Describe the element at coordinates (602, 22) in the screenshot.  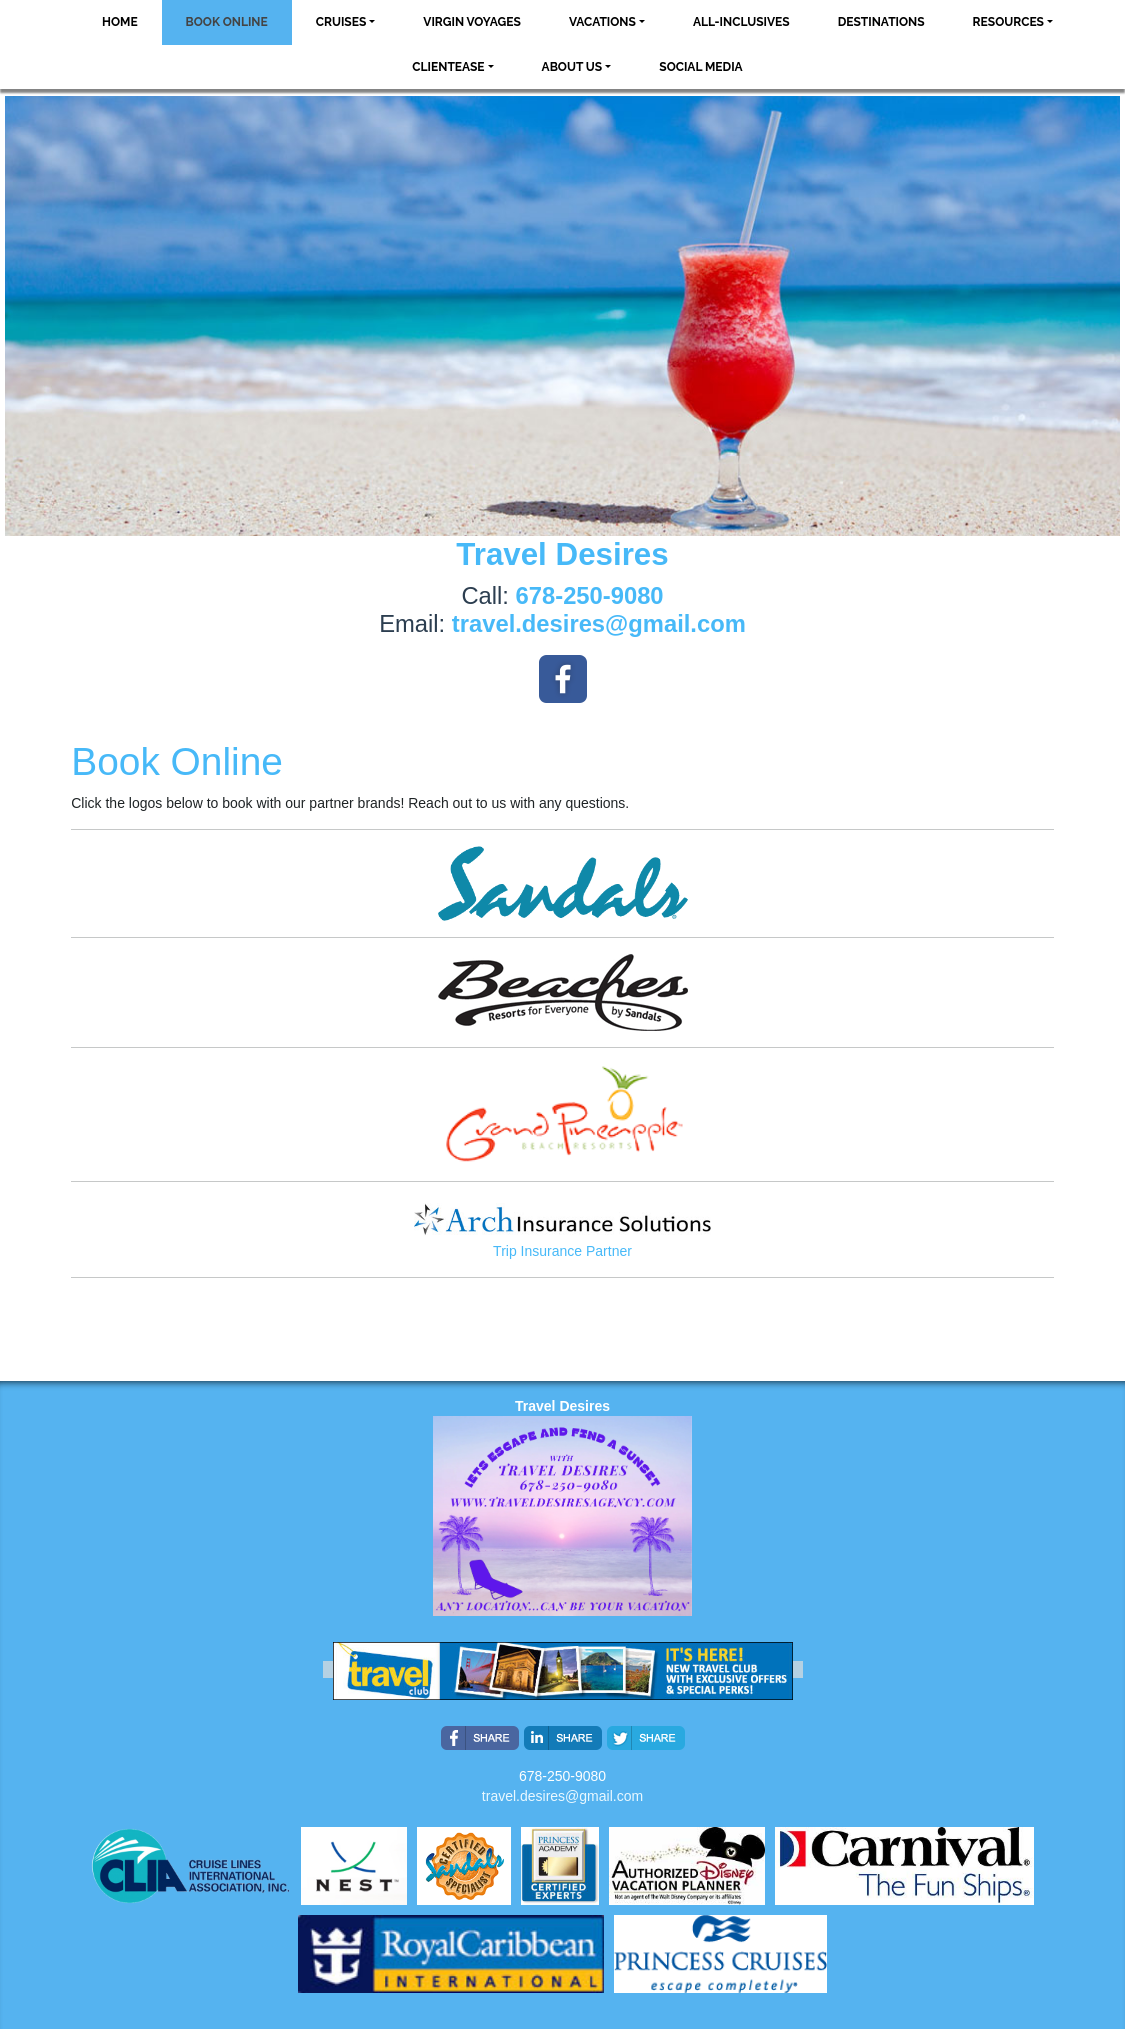
I see `Vacations [button]` at that location.